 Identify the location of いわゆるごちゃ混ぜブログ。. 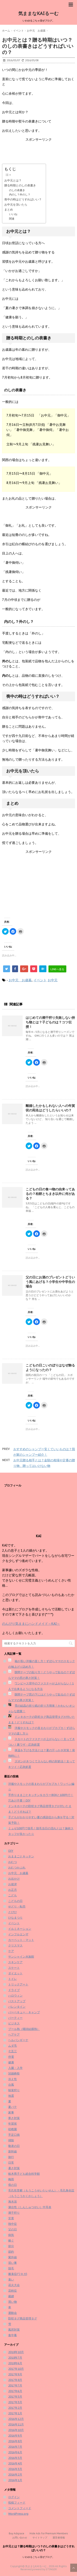
(39, 2556).